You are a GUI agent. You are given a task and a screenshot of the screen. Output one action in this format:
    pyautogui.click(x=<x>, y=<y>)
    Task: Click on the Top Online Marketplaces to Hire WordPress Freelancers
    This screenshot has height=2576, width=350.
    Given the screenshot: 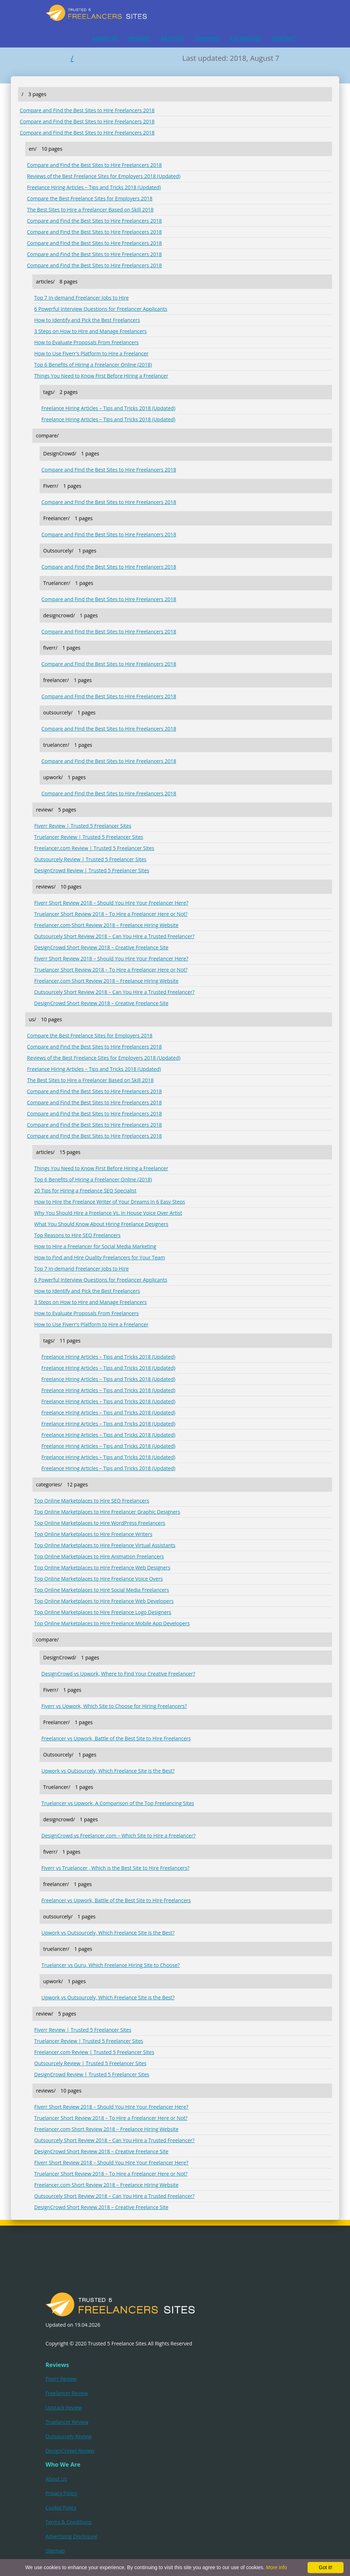 What is the action you would take?
    pyautogui.click(x=99, y=1522)
    